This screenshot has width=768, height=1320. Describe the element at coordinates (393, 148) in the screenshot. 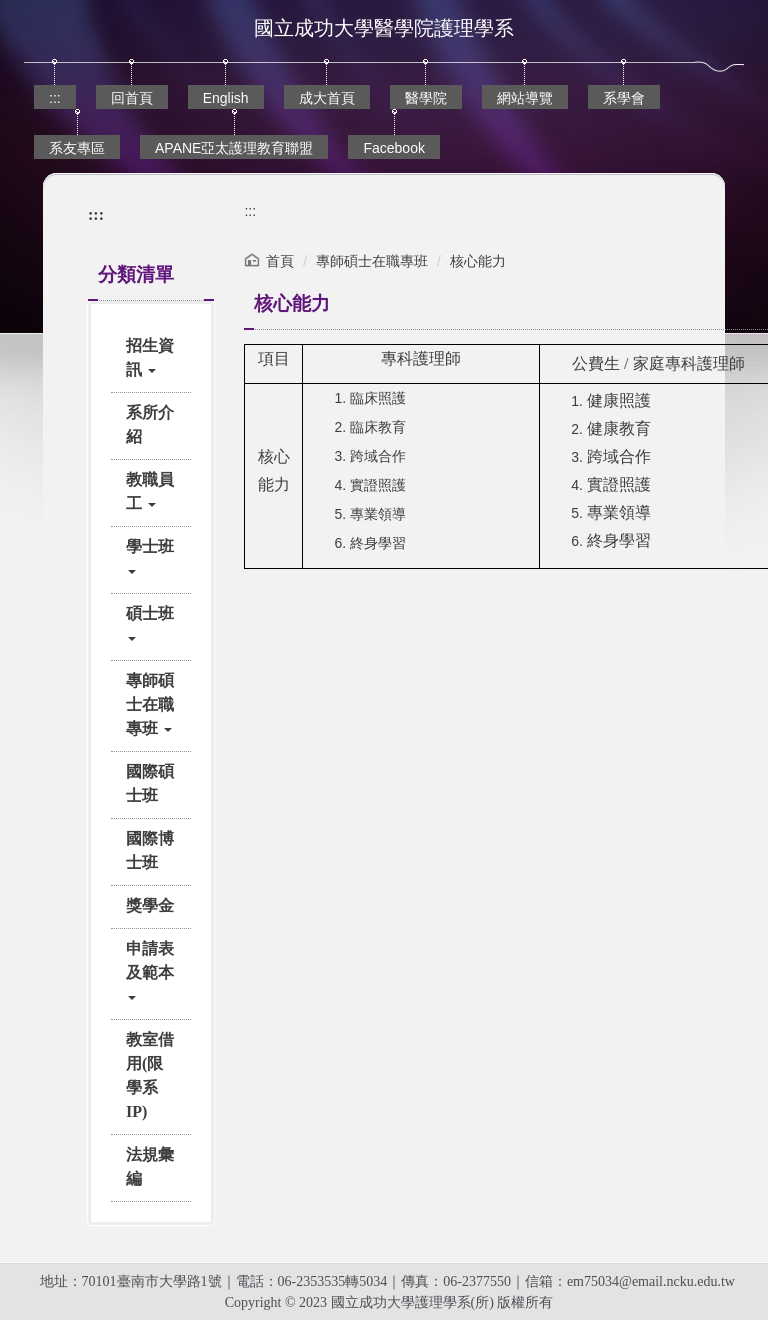

I see `Facebook` at that location.